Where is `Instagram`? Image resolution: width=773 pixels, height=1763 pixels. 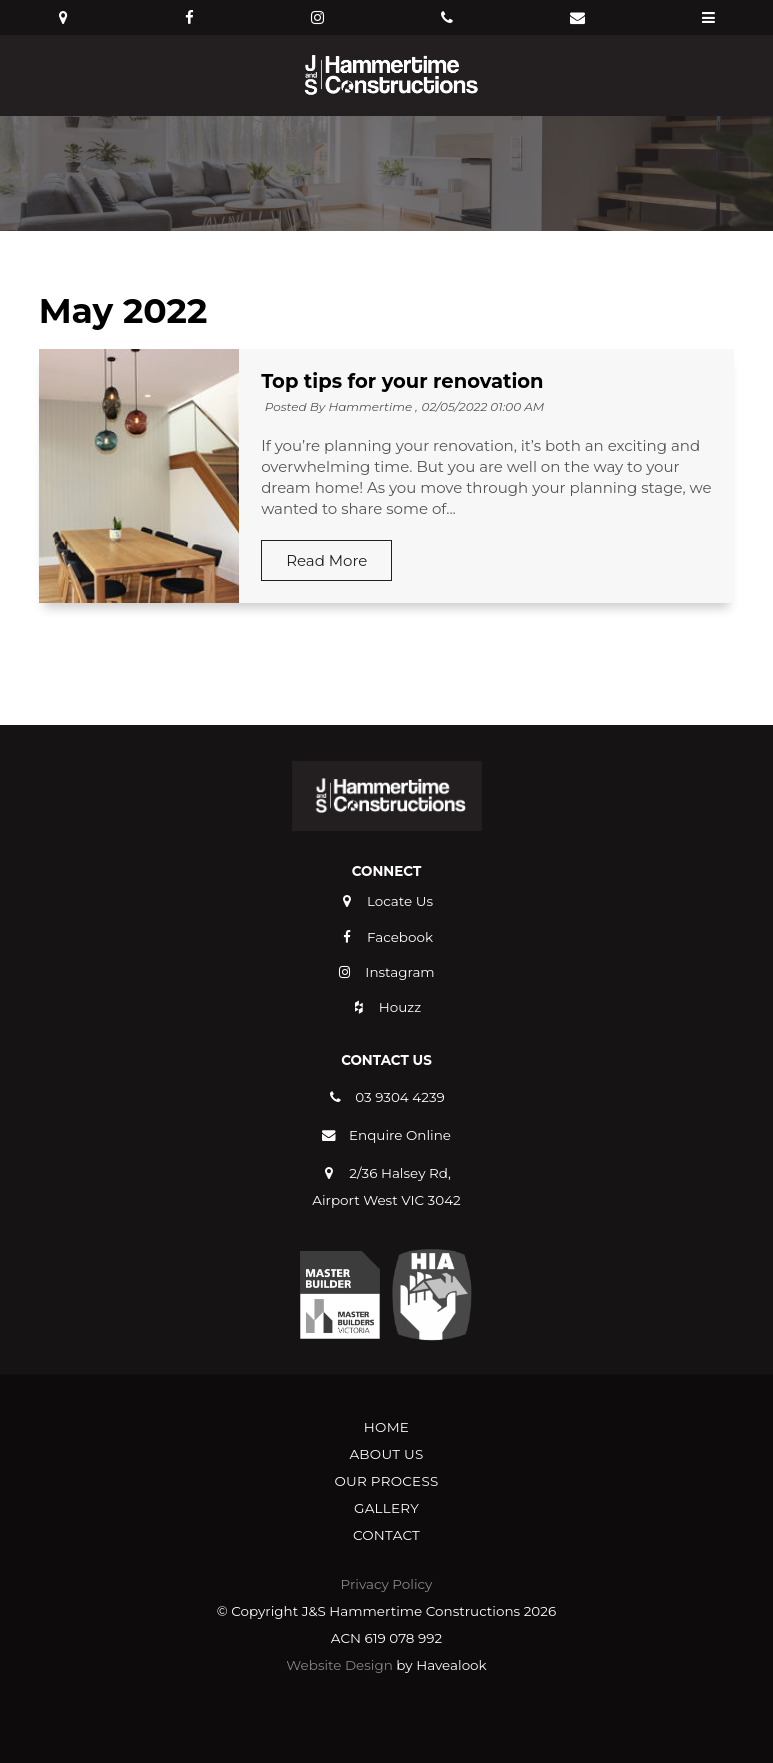 Instagram is located at coordinates (399, 972).